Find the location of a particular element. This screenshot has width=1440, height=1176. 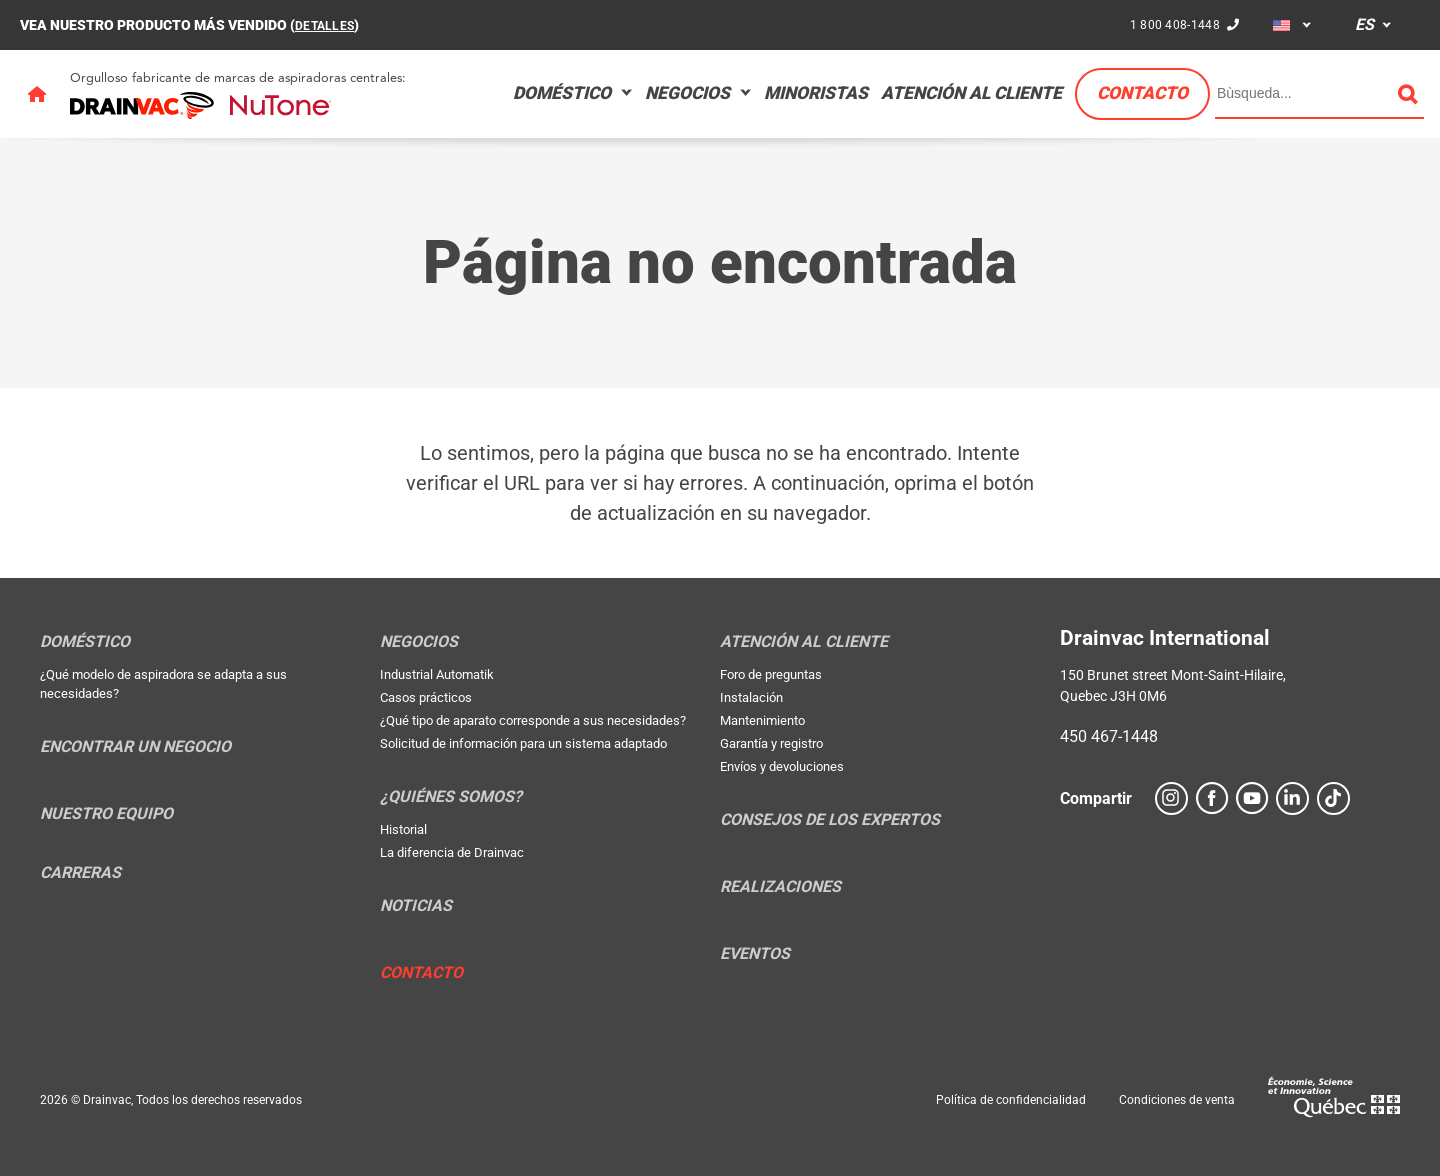

Garantía y registro is located at coordinates (771, 743).